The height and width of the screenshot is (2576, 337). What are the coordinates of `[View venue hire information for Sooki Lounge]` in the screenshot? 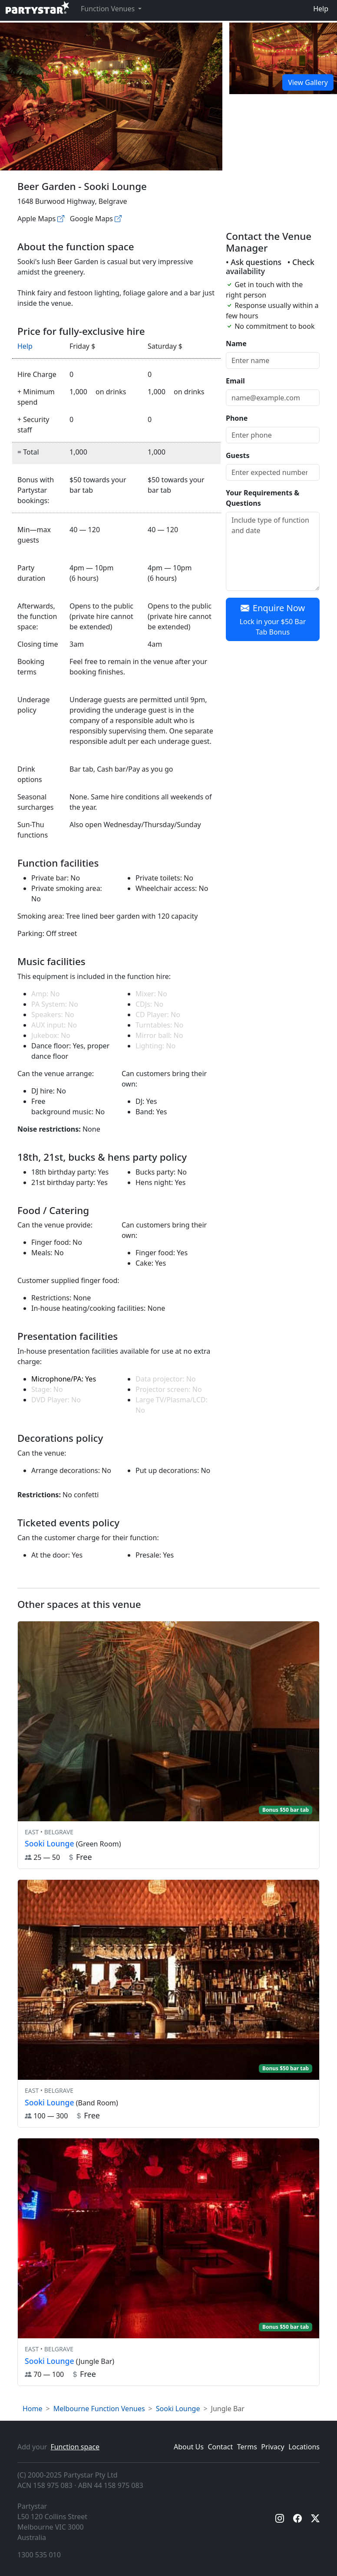 It's located at (168, 1745).